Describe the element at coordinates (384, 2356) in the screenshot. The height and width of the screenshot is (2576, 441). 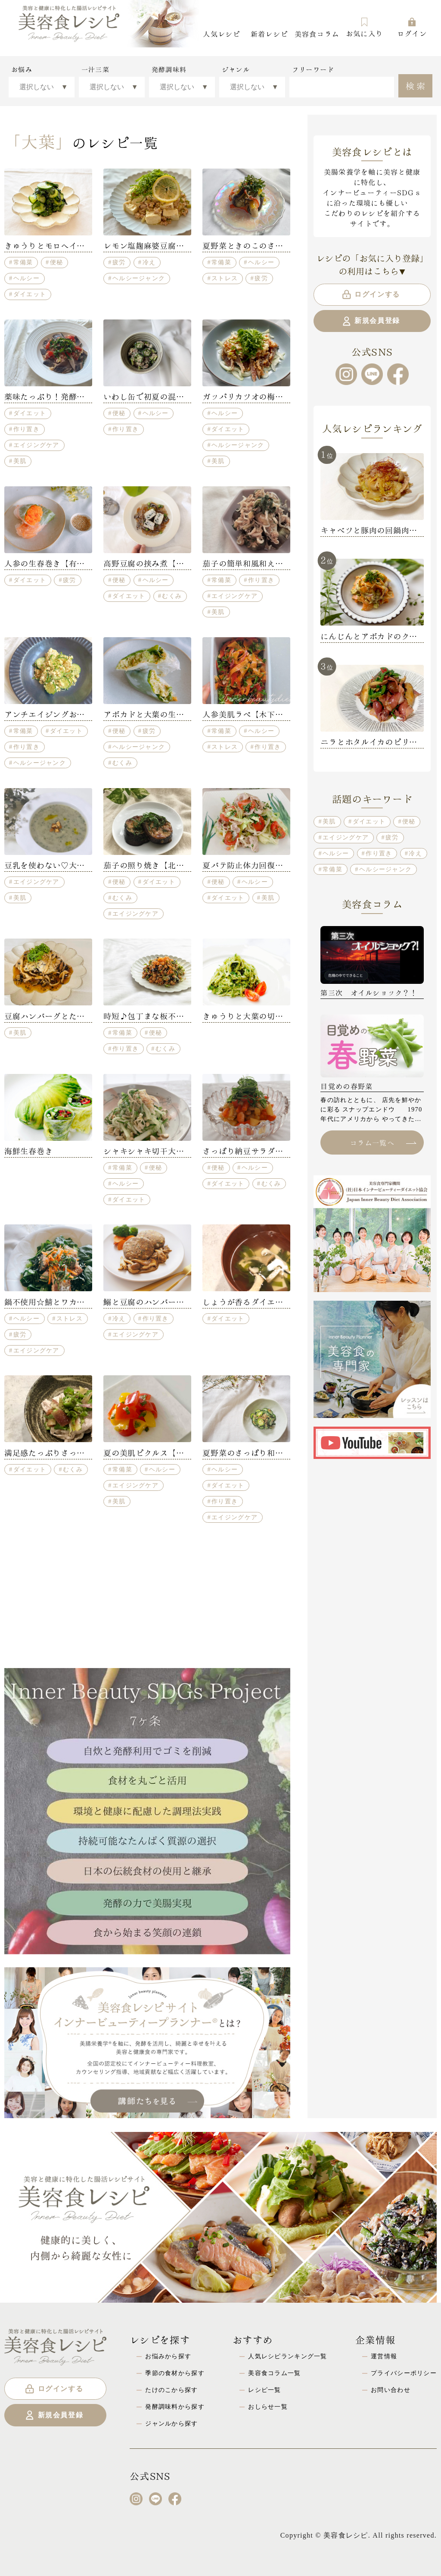
I see `運営情報` at that location.